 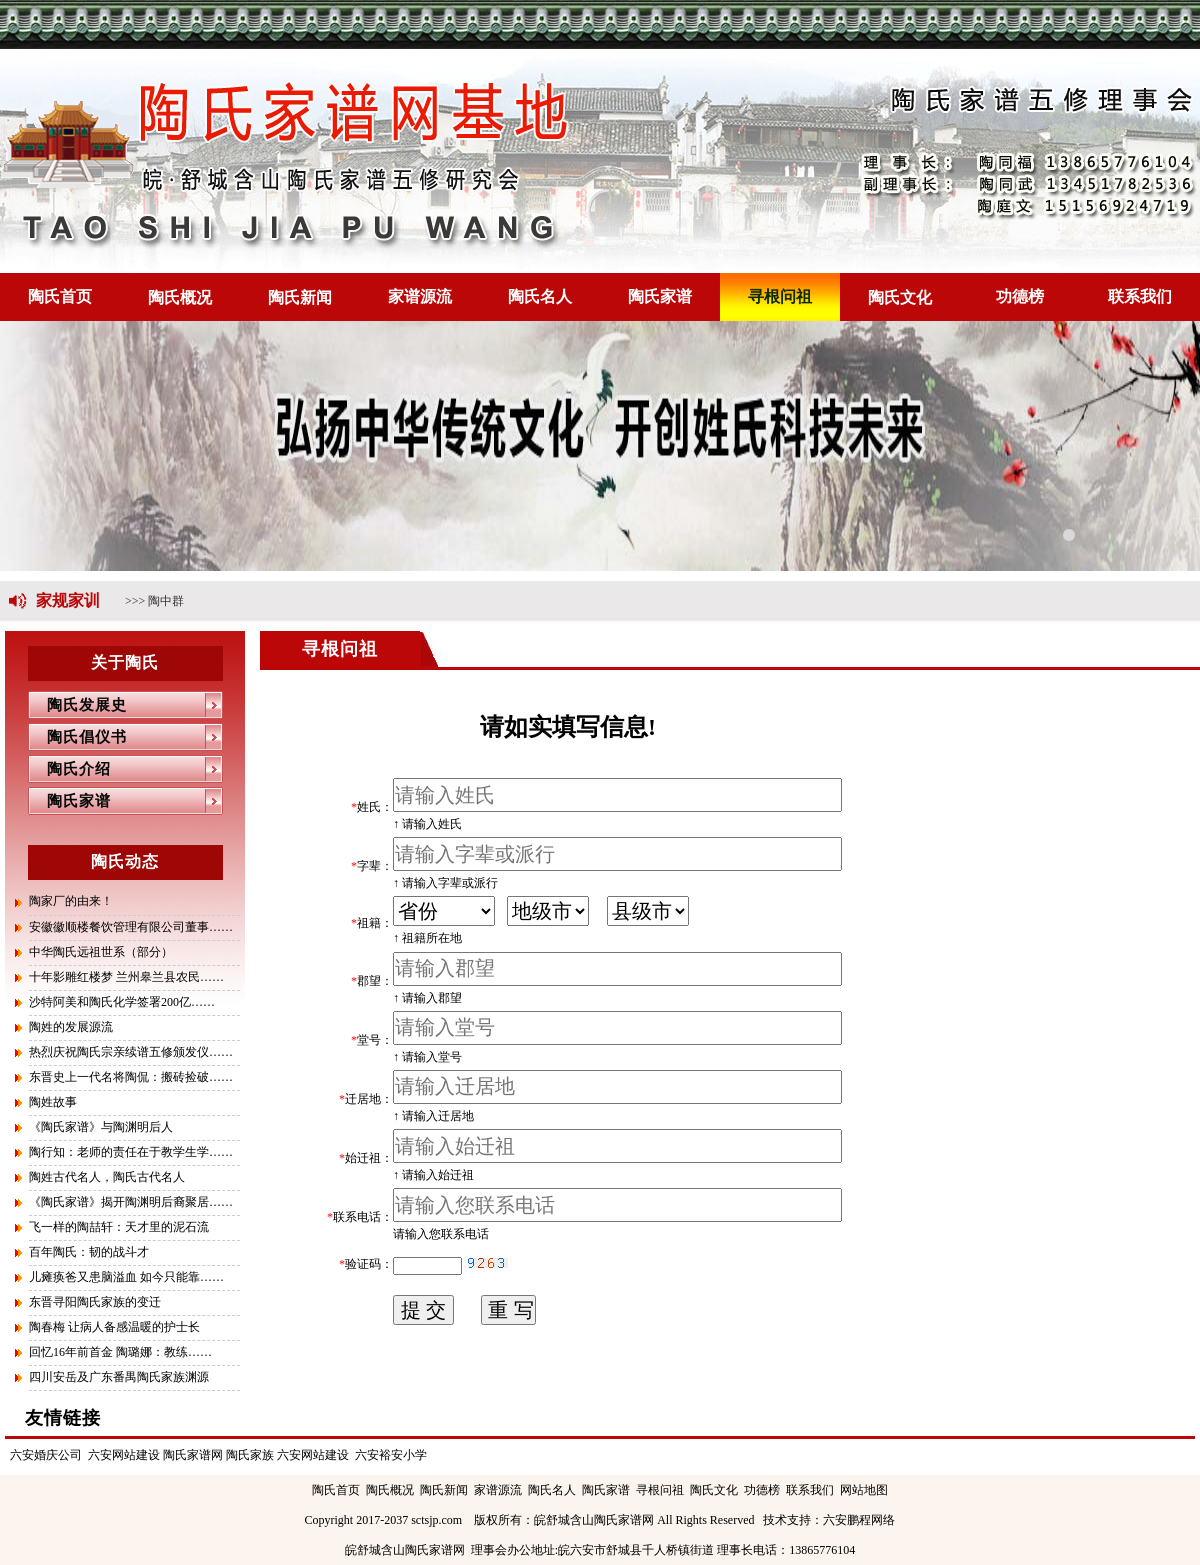 I want to click on 四川安岳及广东番禺陶氏家族渊源, so click(x=119, y=1377).